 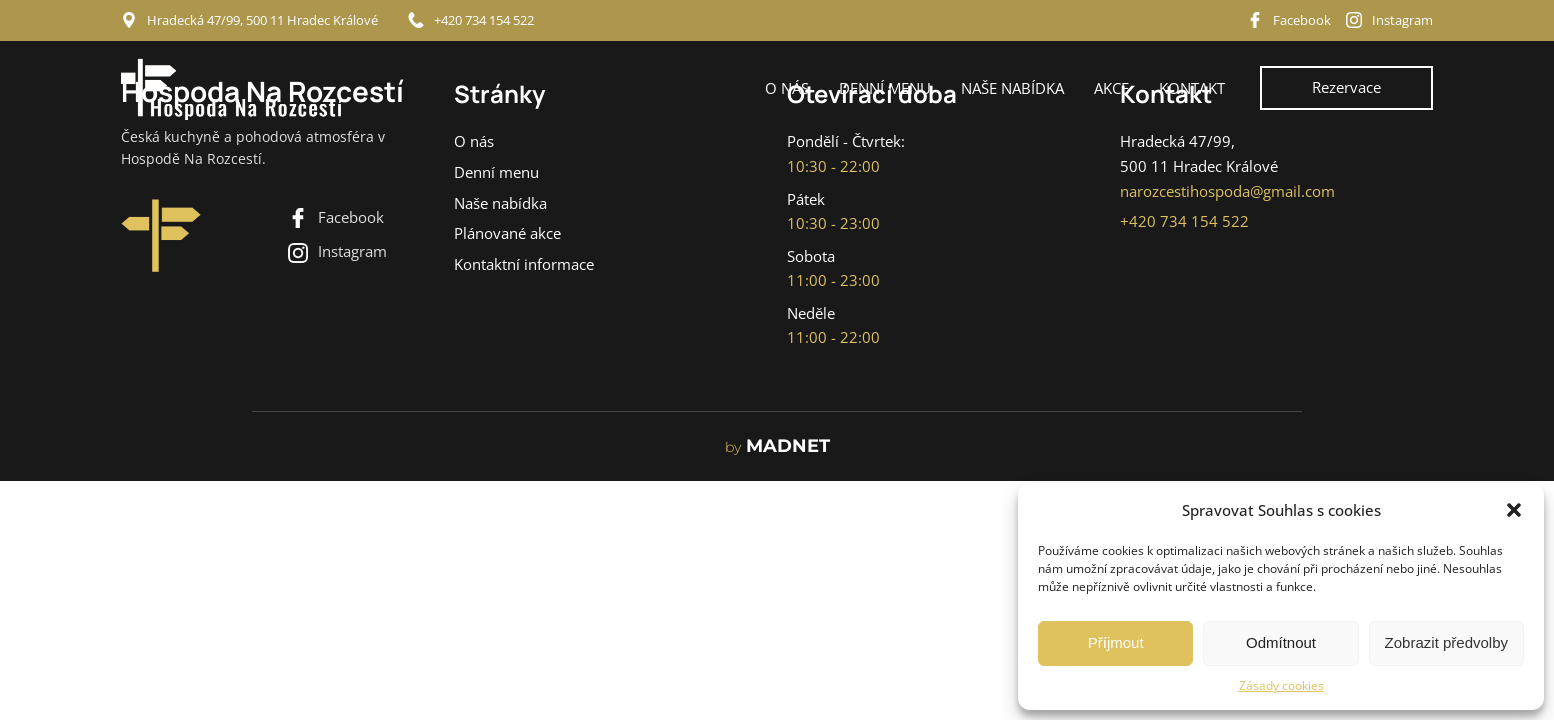 I want to click on Kontakt, so click(x=1192, y=88).